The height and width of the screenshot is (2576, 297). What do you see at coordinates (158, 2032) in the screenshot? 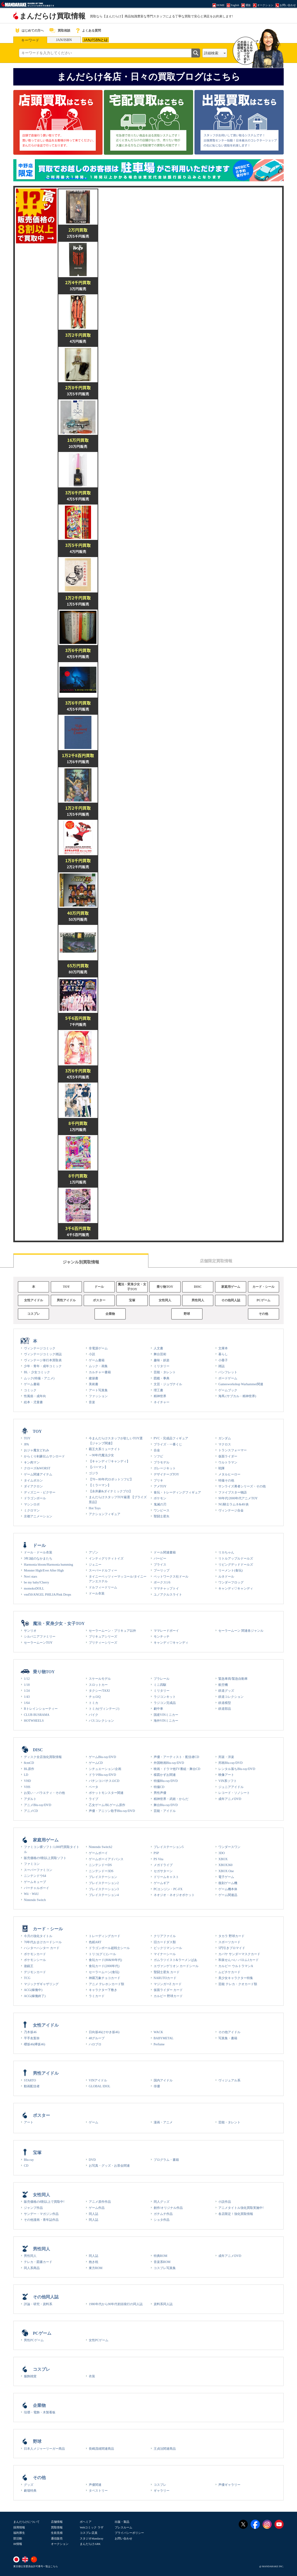
I see `WACK` at bounding box center [158, 2032].